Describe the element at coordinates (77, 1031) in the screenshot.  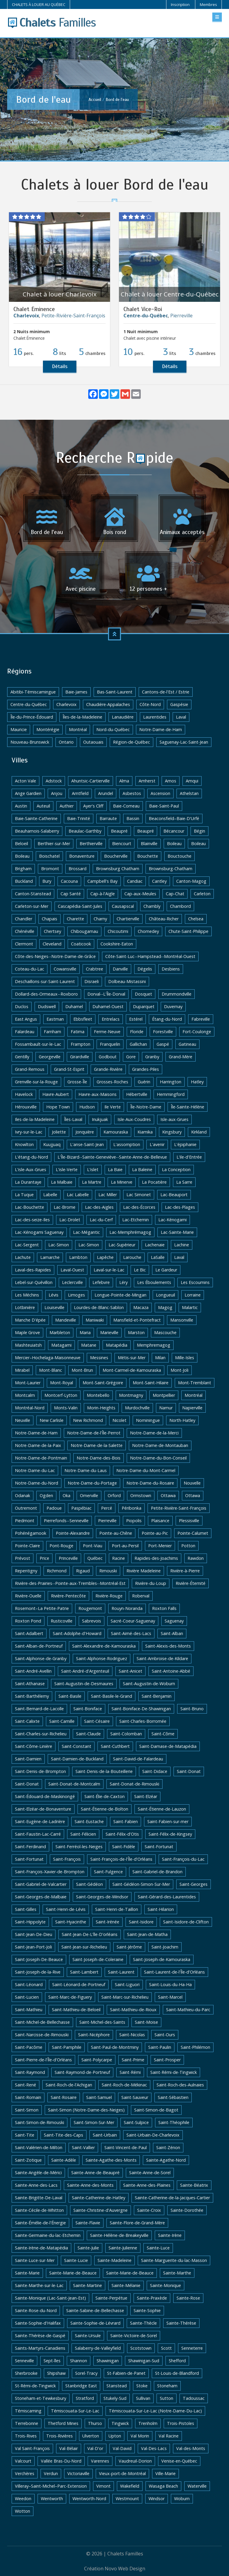
I see `Fatima` at that location.